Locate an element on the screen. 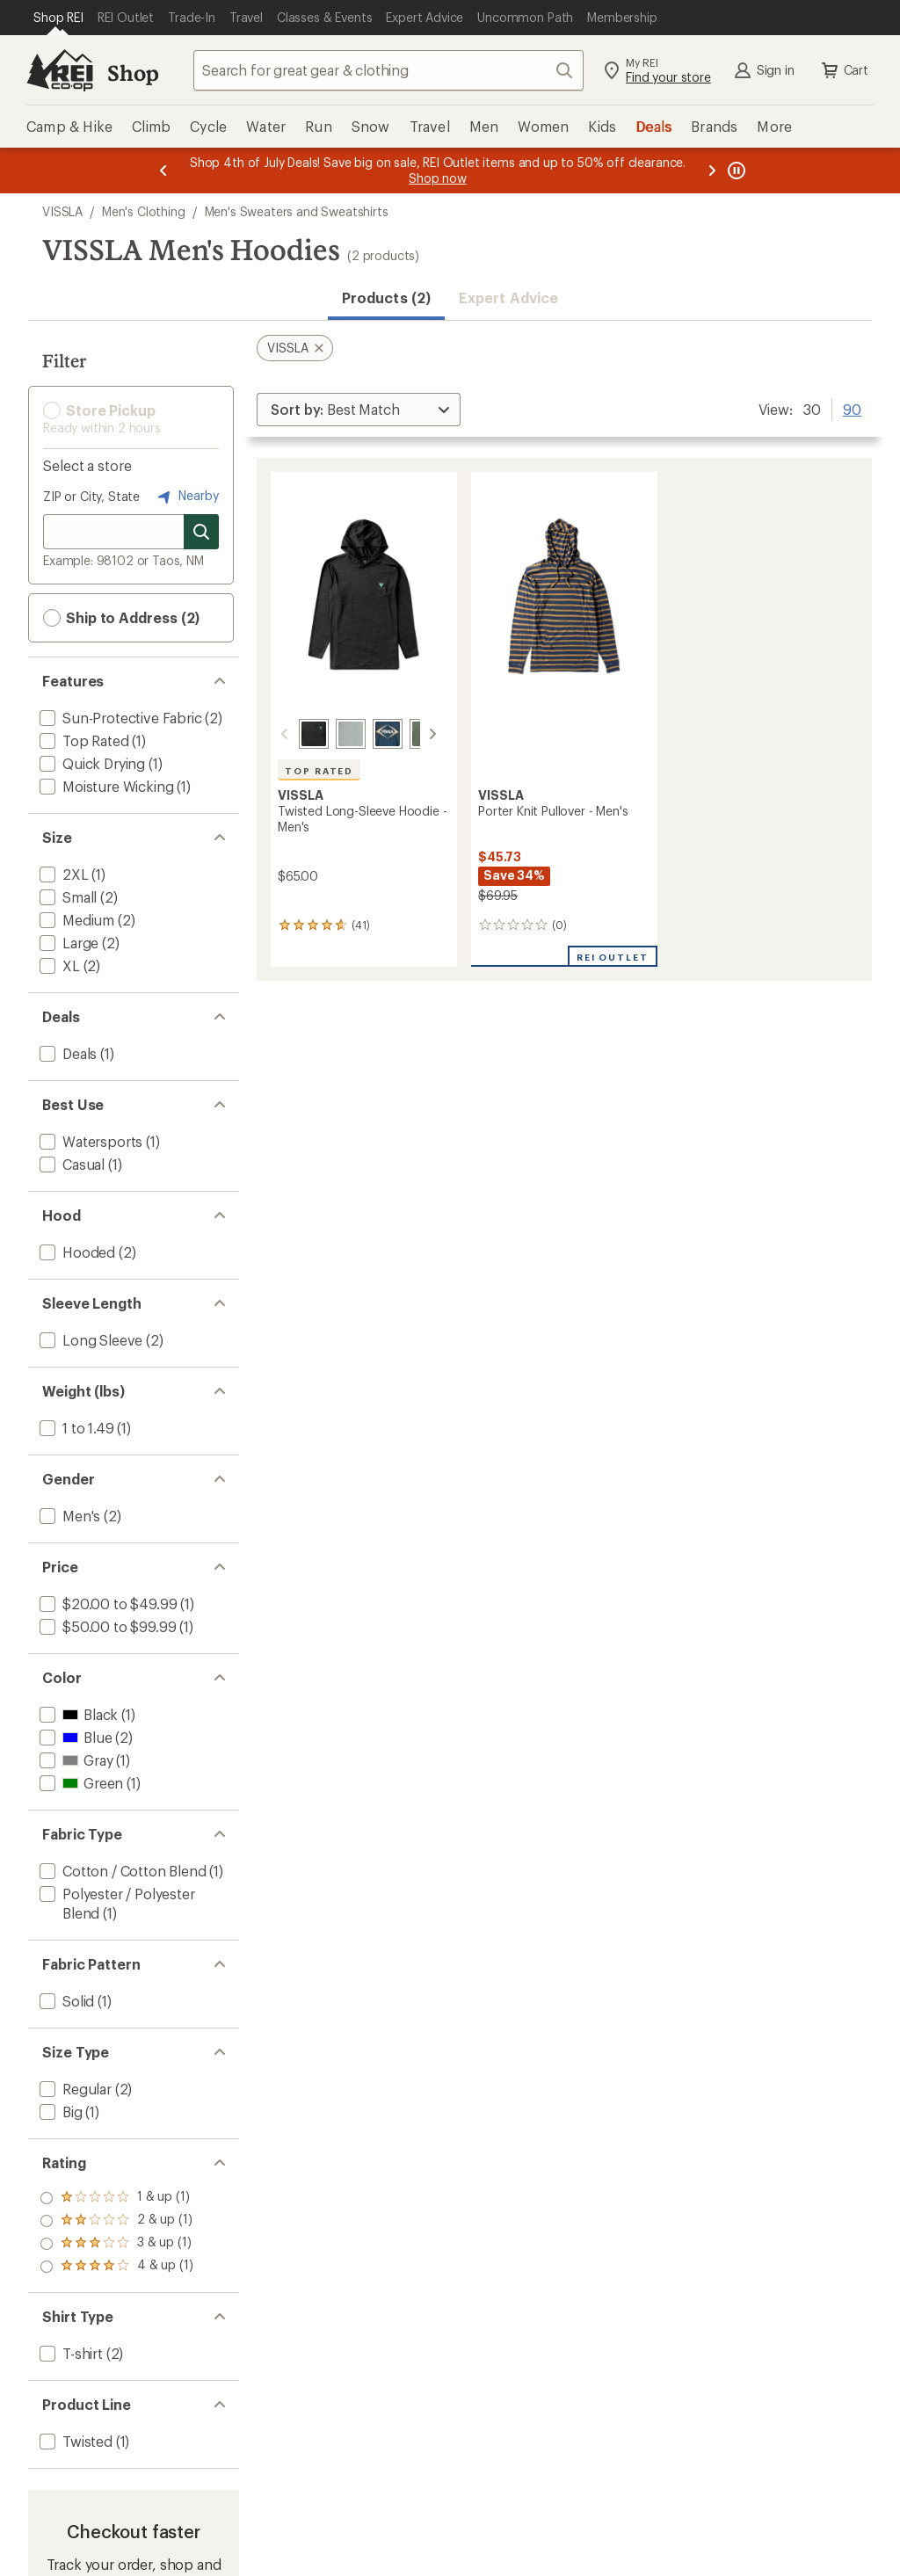  [Pause banner message scrolling] is located at coordinates (734, 170).